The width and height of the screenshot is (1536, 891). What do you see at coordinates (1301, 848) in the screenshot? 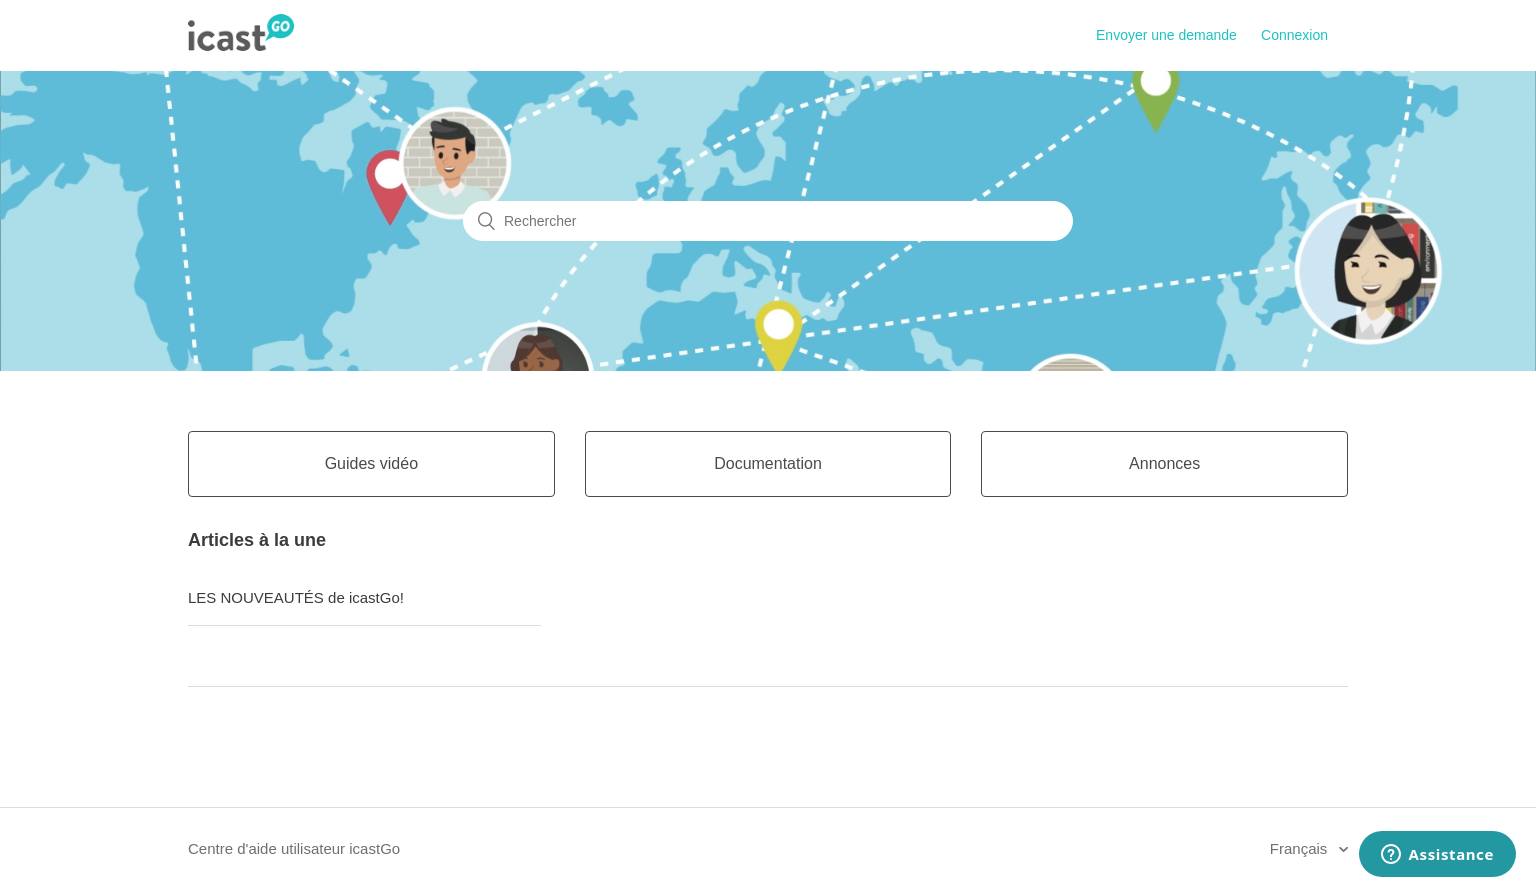
I see `Français` at bounding box center [1301, 848].